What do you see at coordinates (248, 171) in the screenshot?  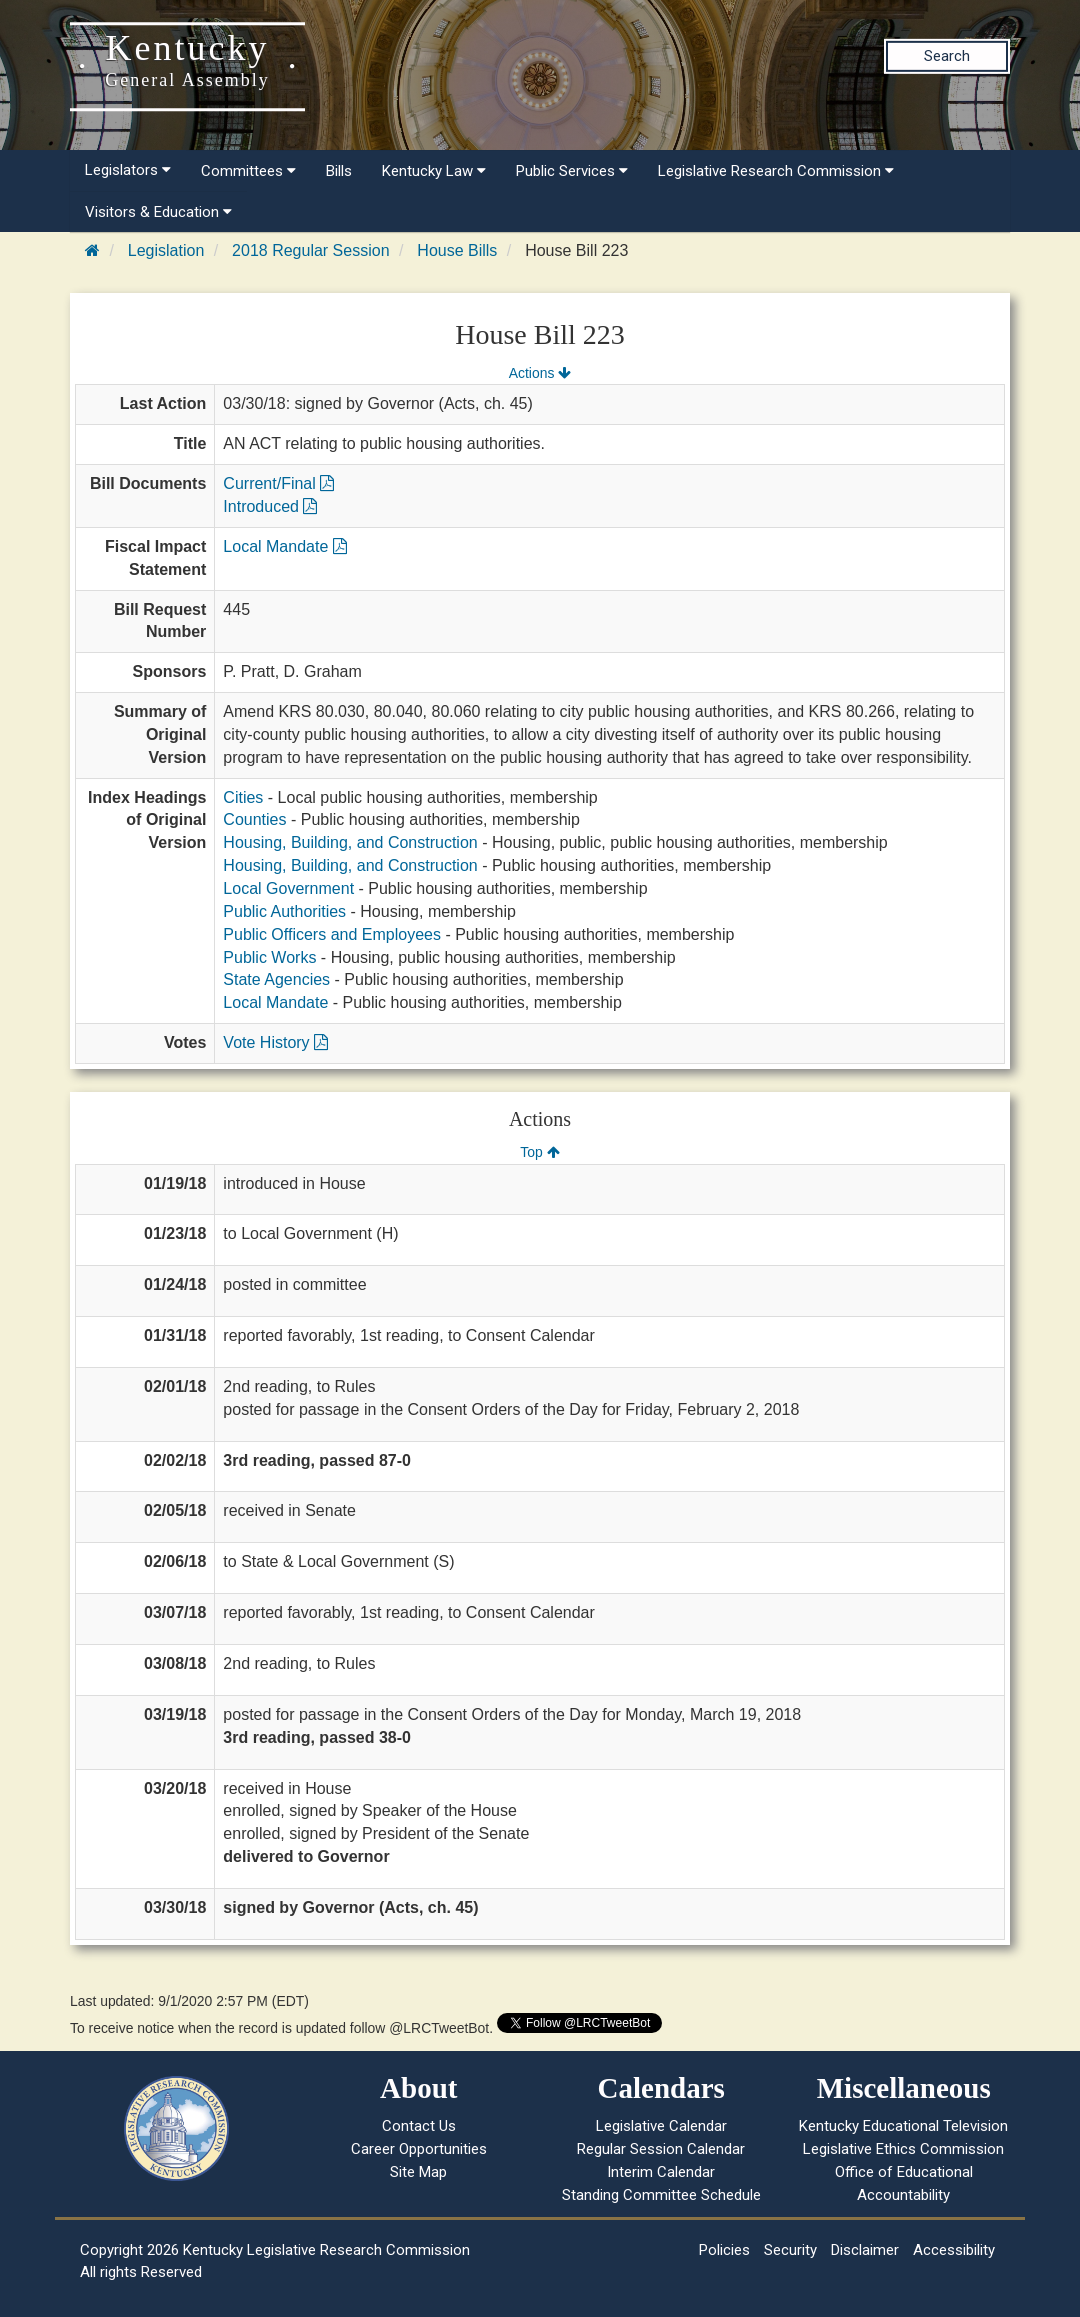 I see `Committees` at bounding box center [248, 171].